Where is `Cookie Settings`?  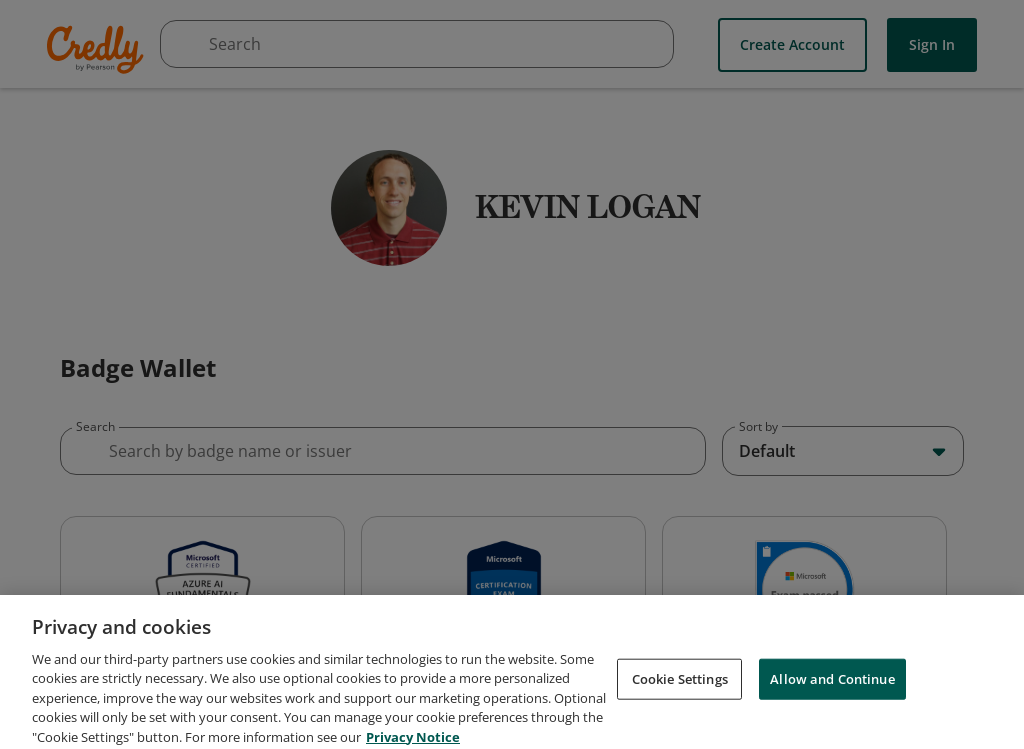
Cookie Settings is located at coordinates (680, 696).